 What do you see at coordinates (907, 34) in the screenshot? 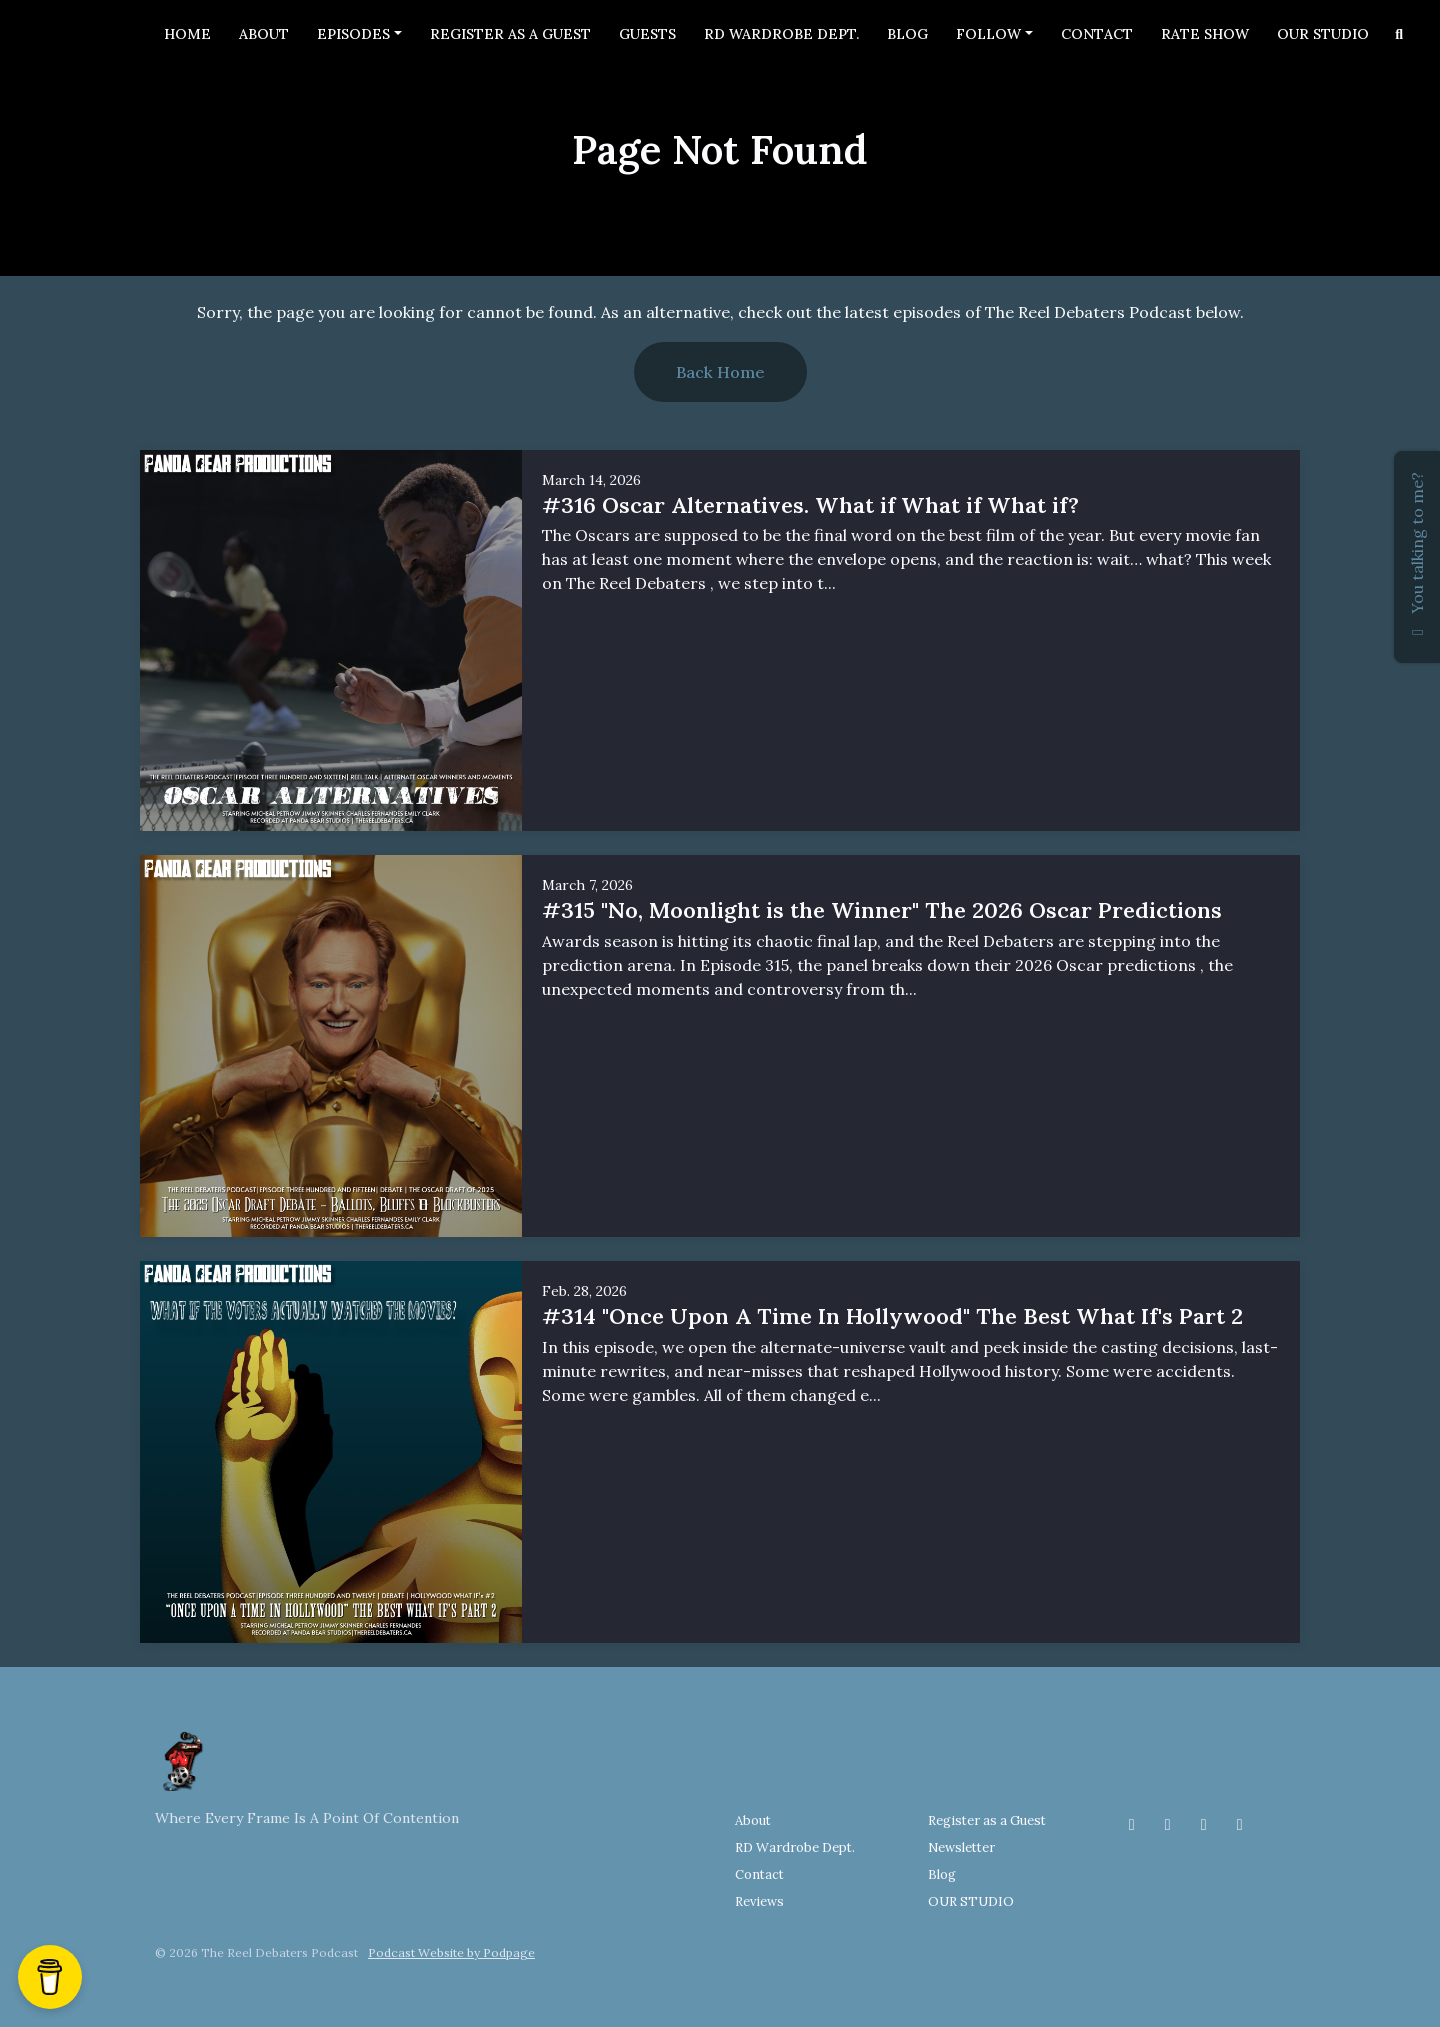
I see `Blog` at bounding box center [907, 34].